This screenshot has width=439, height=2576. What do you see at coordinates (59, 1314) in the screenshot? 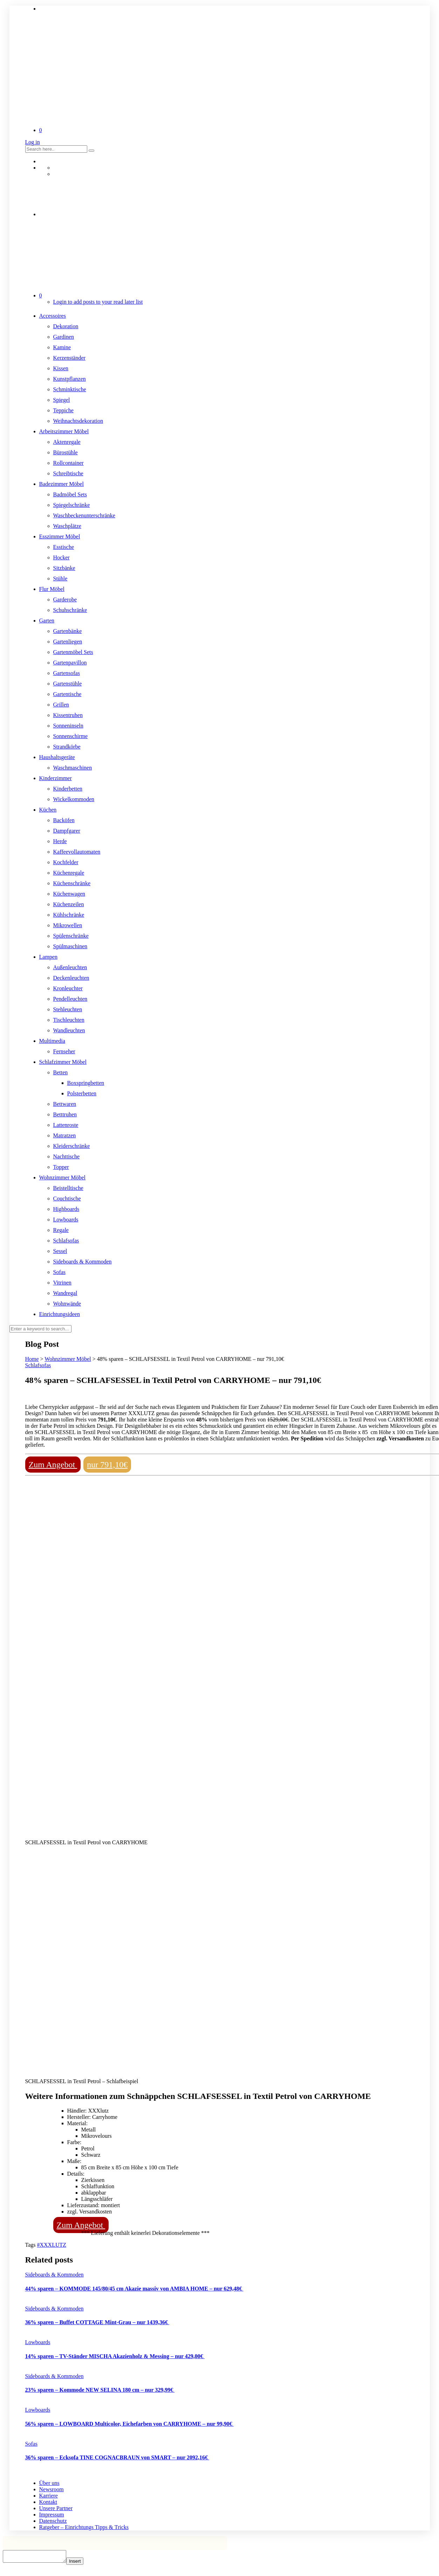
I see `Einrichtungsideen` at bounding box center [59, 1314].